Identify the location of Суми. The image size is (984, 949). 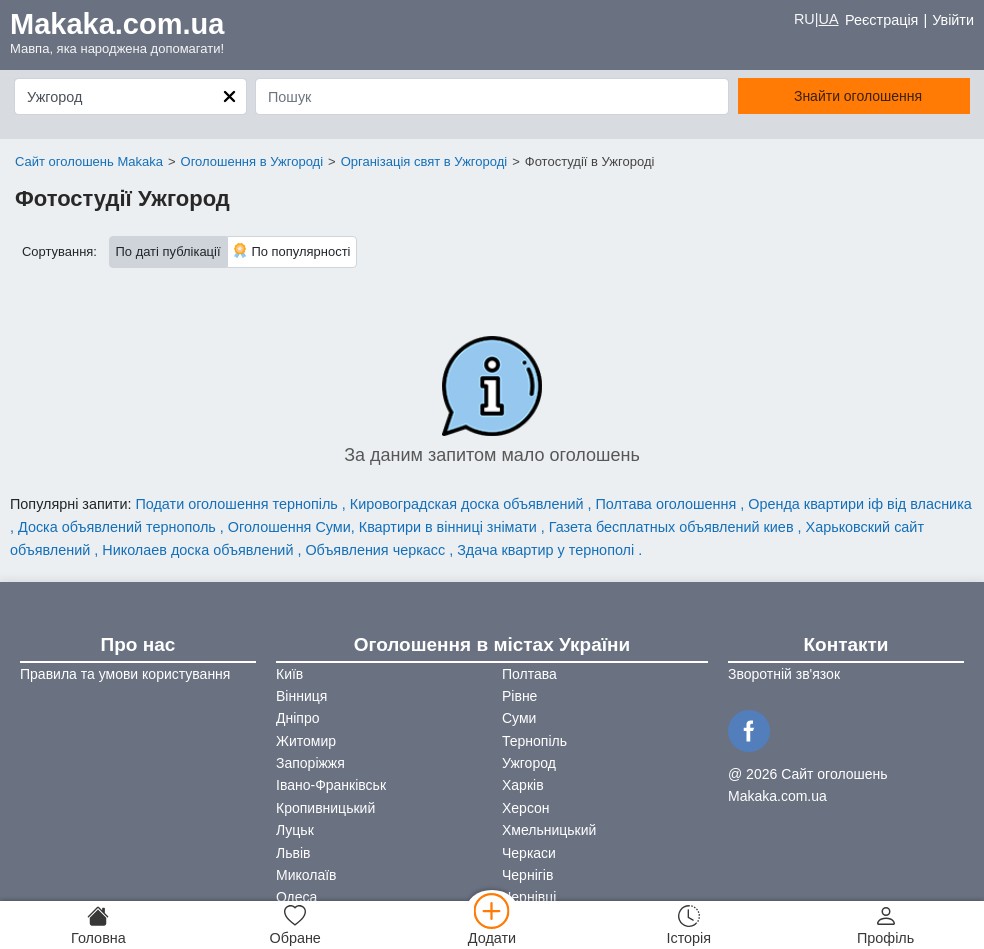
(519, 718).